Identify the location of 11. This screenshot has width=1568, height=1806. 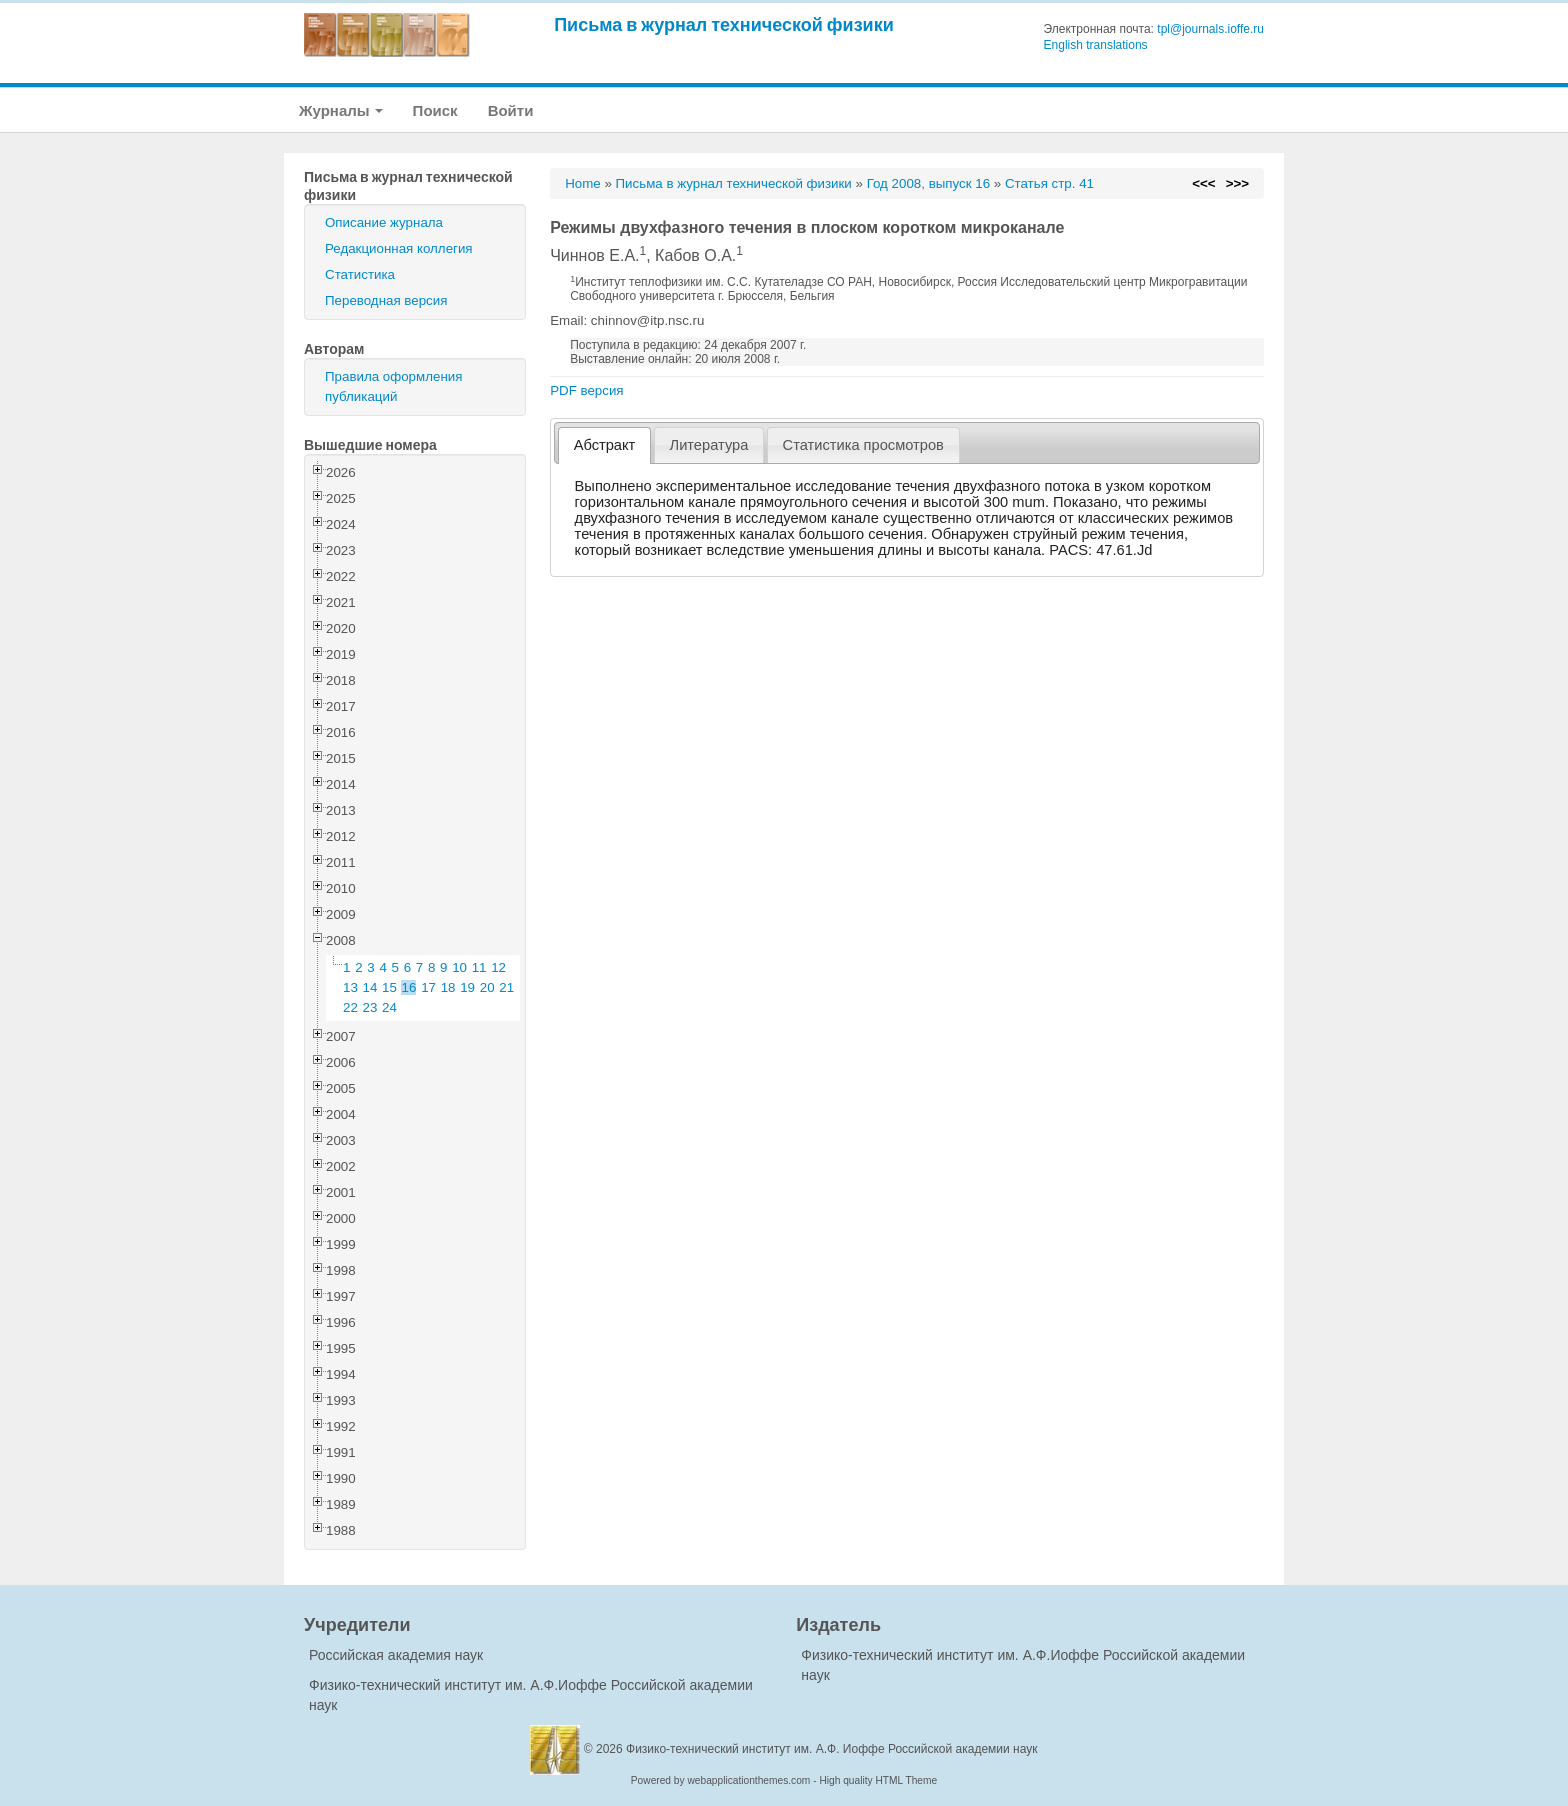
(479, 967).